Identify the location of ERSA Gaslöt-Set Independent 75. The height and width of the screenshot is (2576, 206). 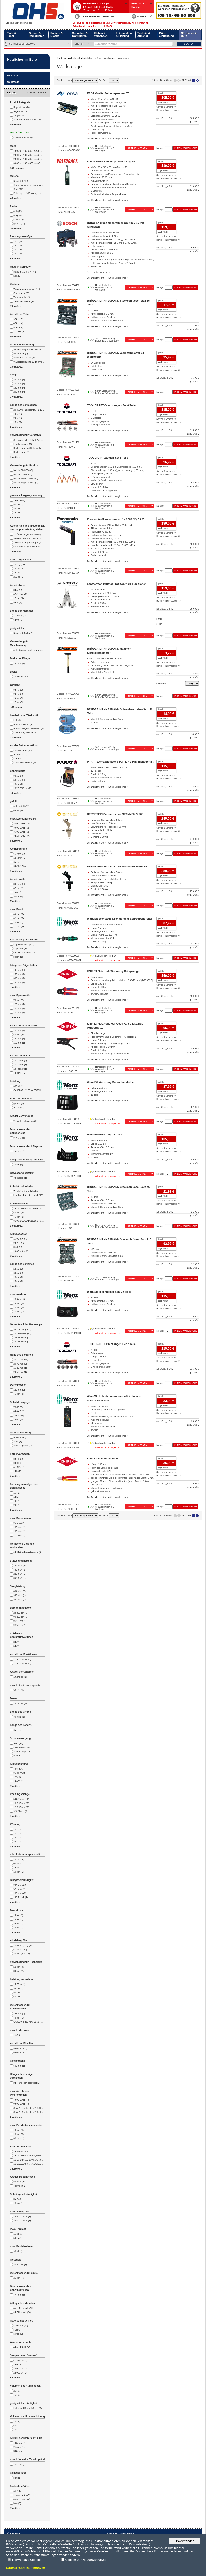
(108, 93).